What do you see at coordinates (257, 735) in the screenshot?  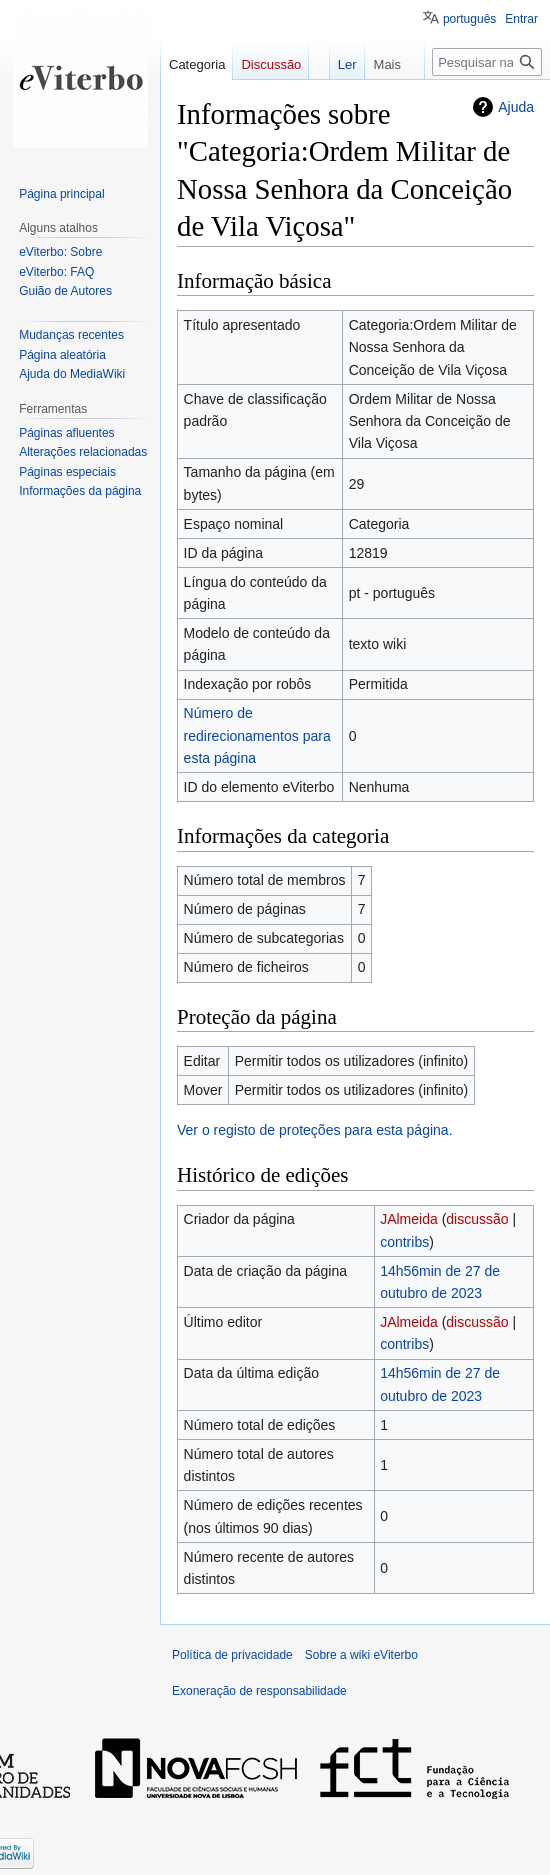 I see `Número de redirecionamentos para esta página` at bounding box center [257, 735].